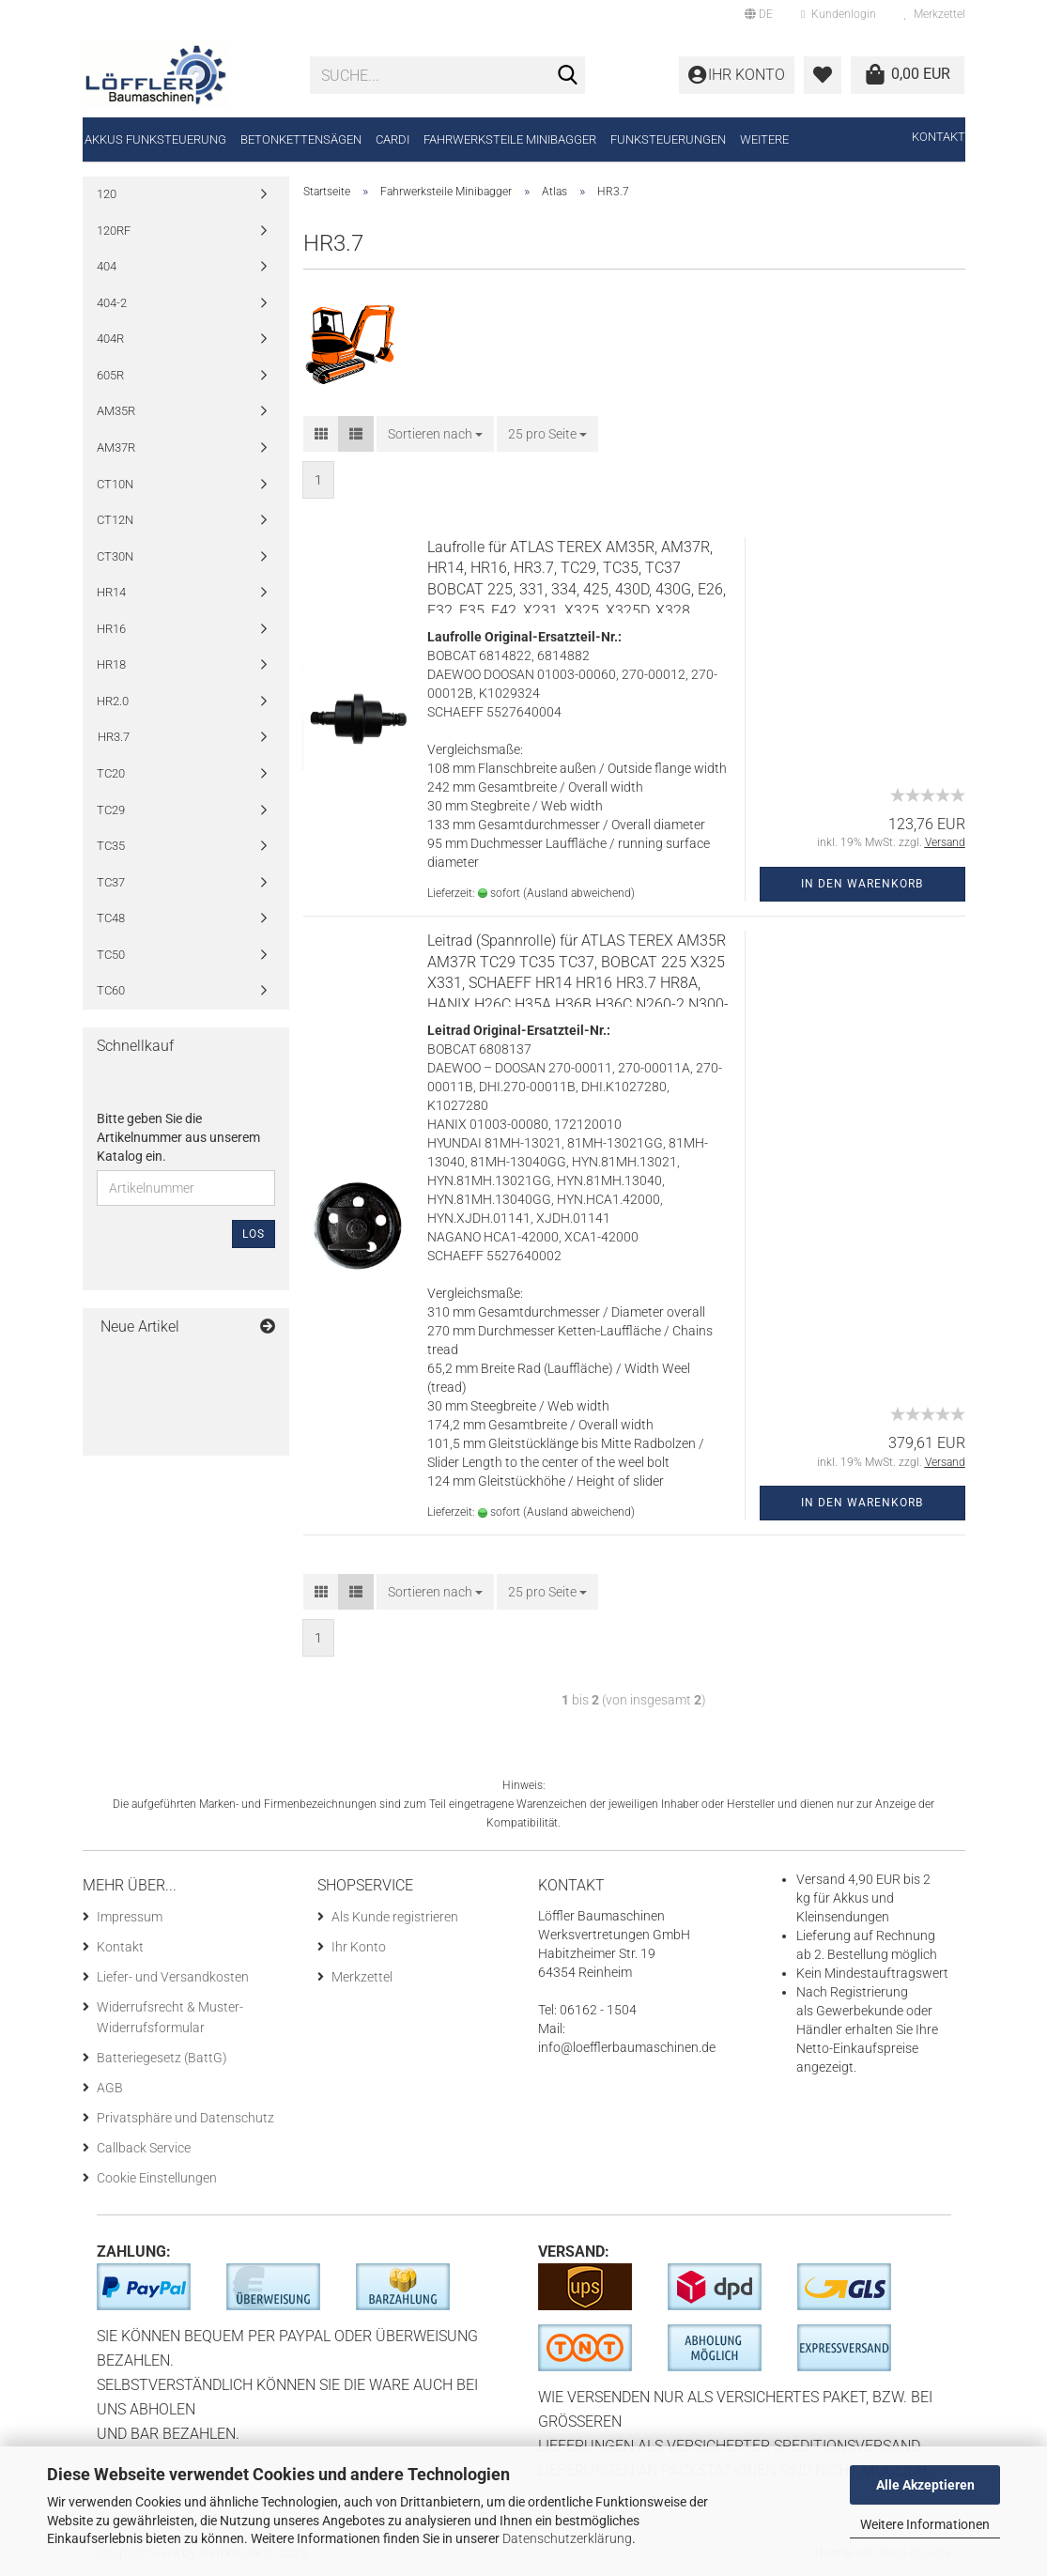  What do you see at coordinates (185, 2117) in the screenshot?
I see `Privatsphäre und Datenschutz` at bounding box center [185, 2117].